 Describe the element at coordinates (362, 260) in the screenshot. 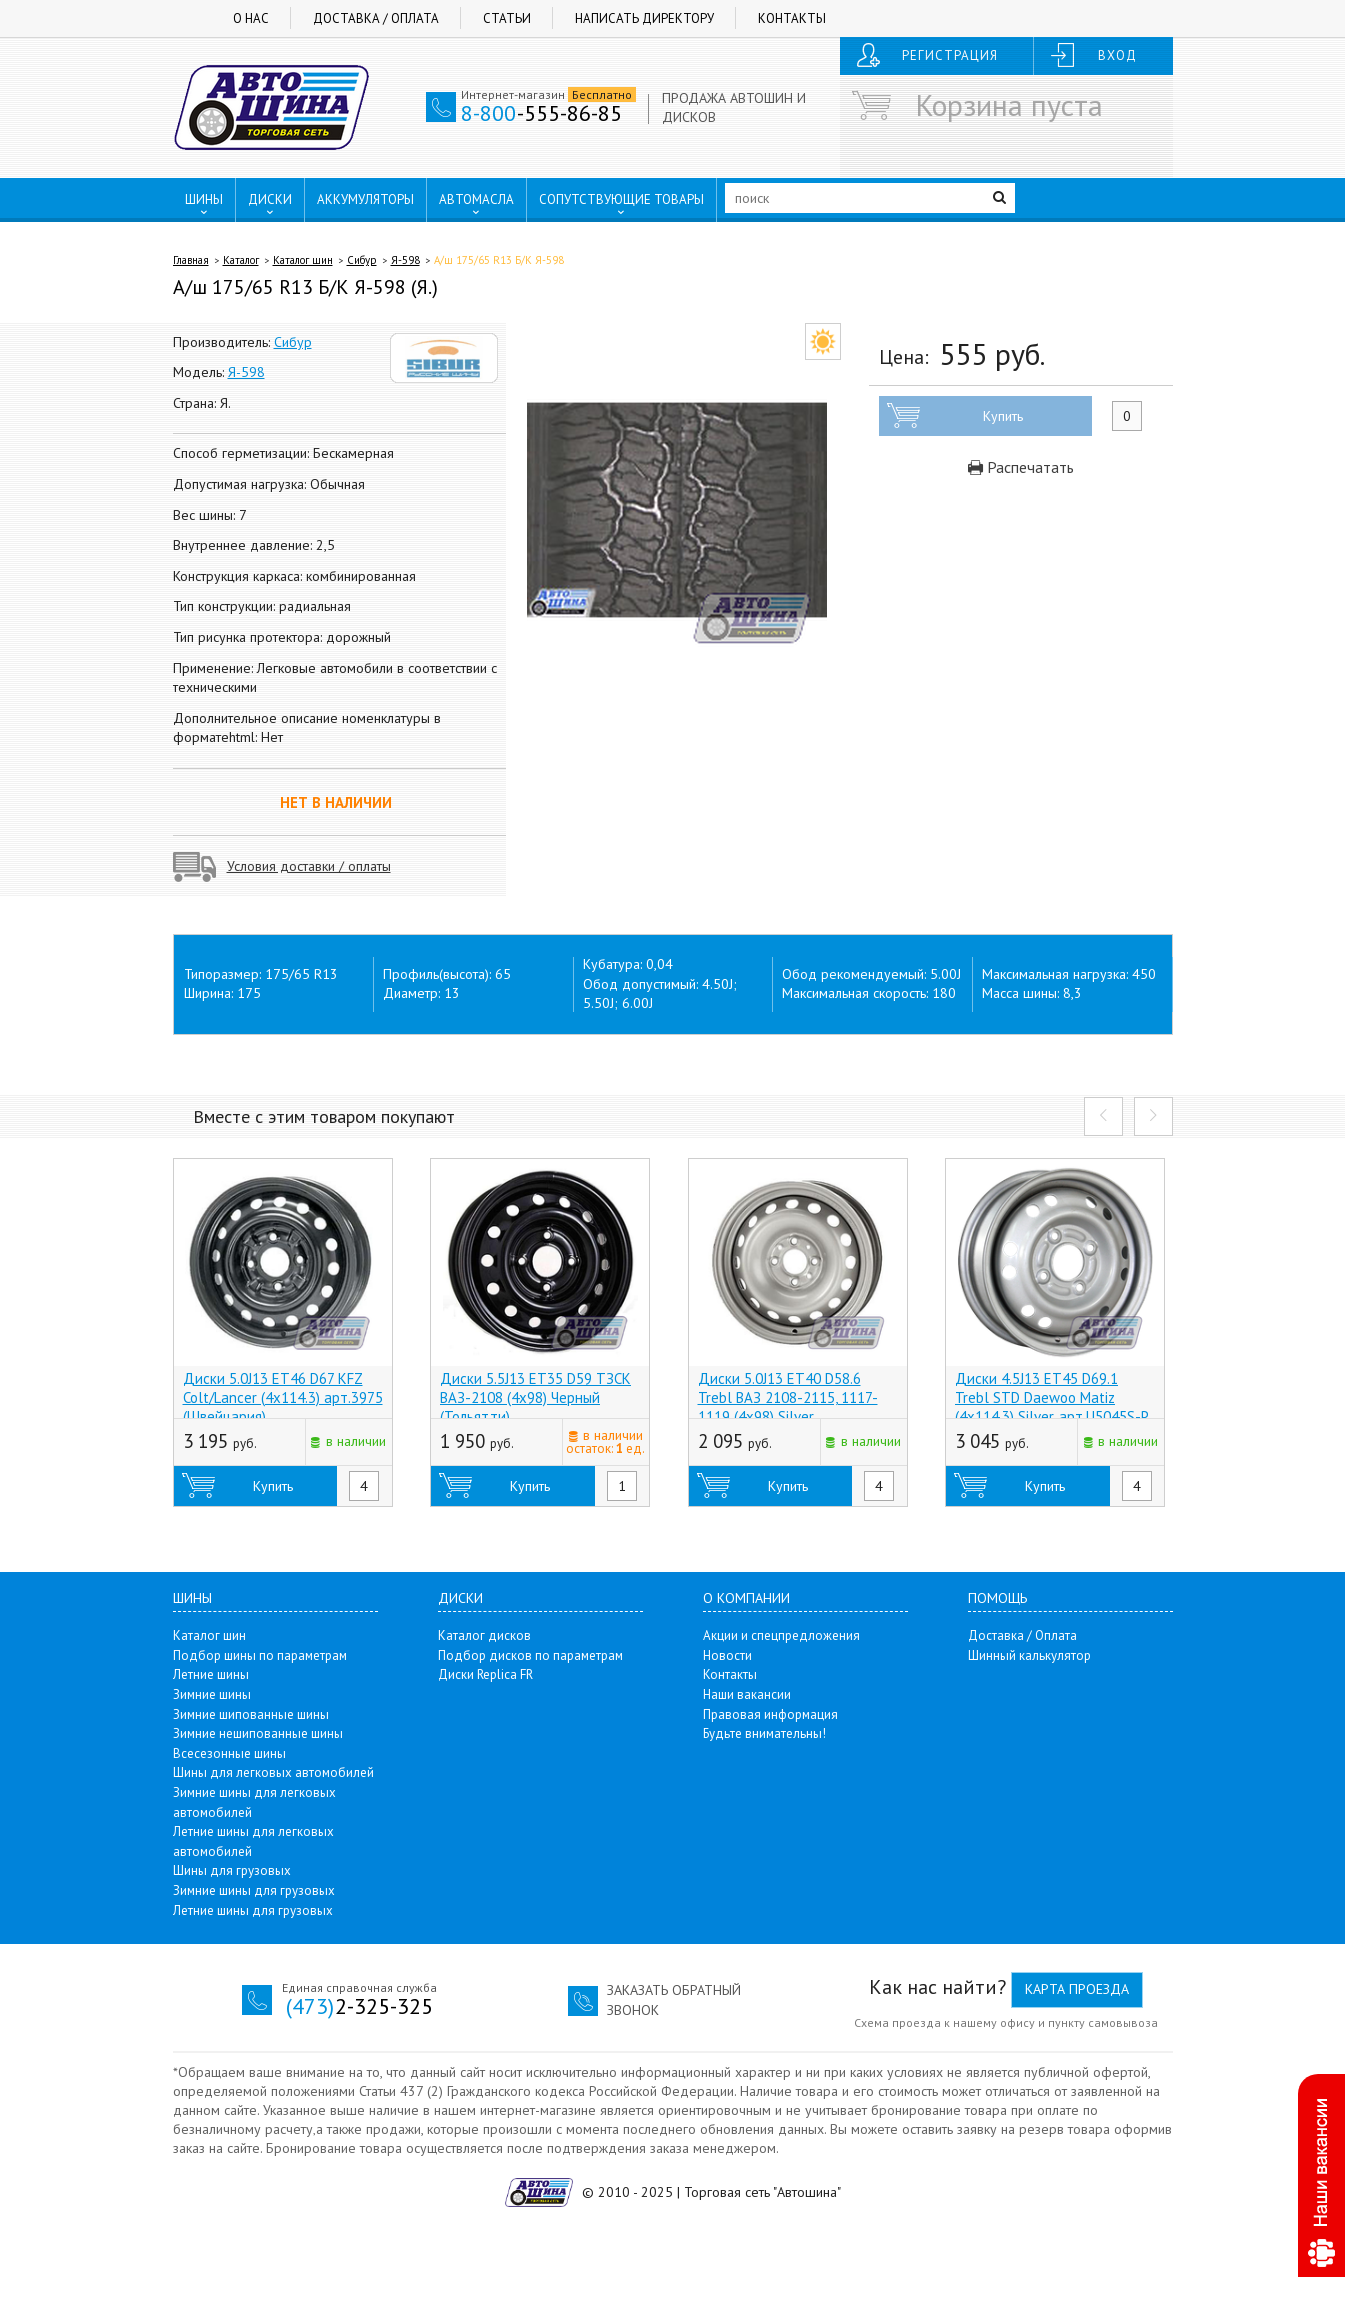

I see `Сибур` at that location.